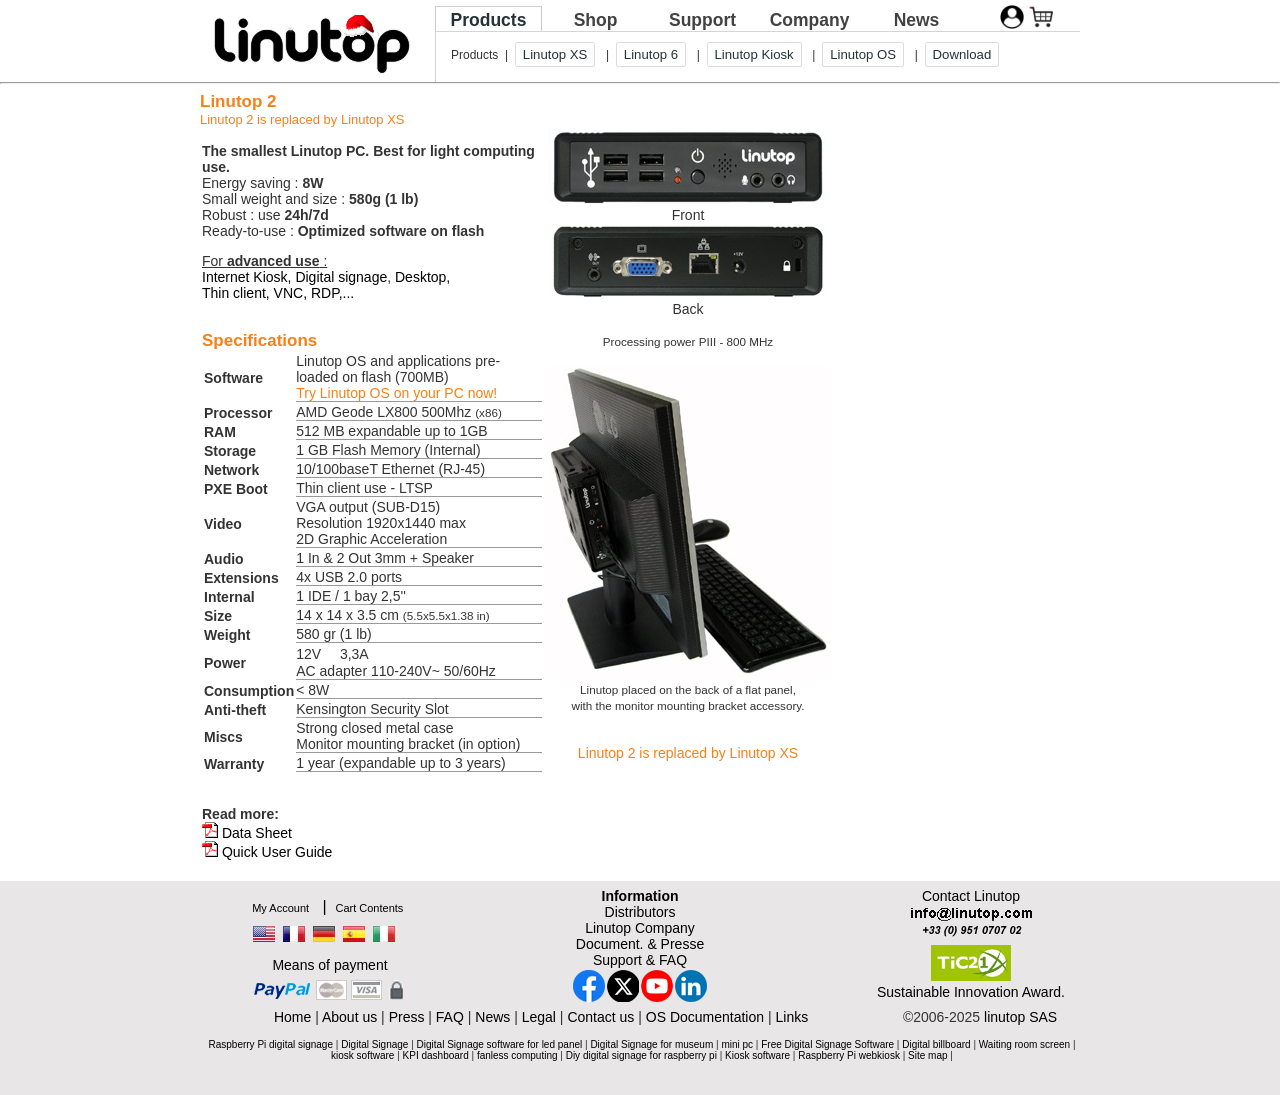 The width and height of the screenshot is (1280, 1095). I want to click on Try Linutop OS on your PC now!, so click(396, 393).